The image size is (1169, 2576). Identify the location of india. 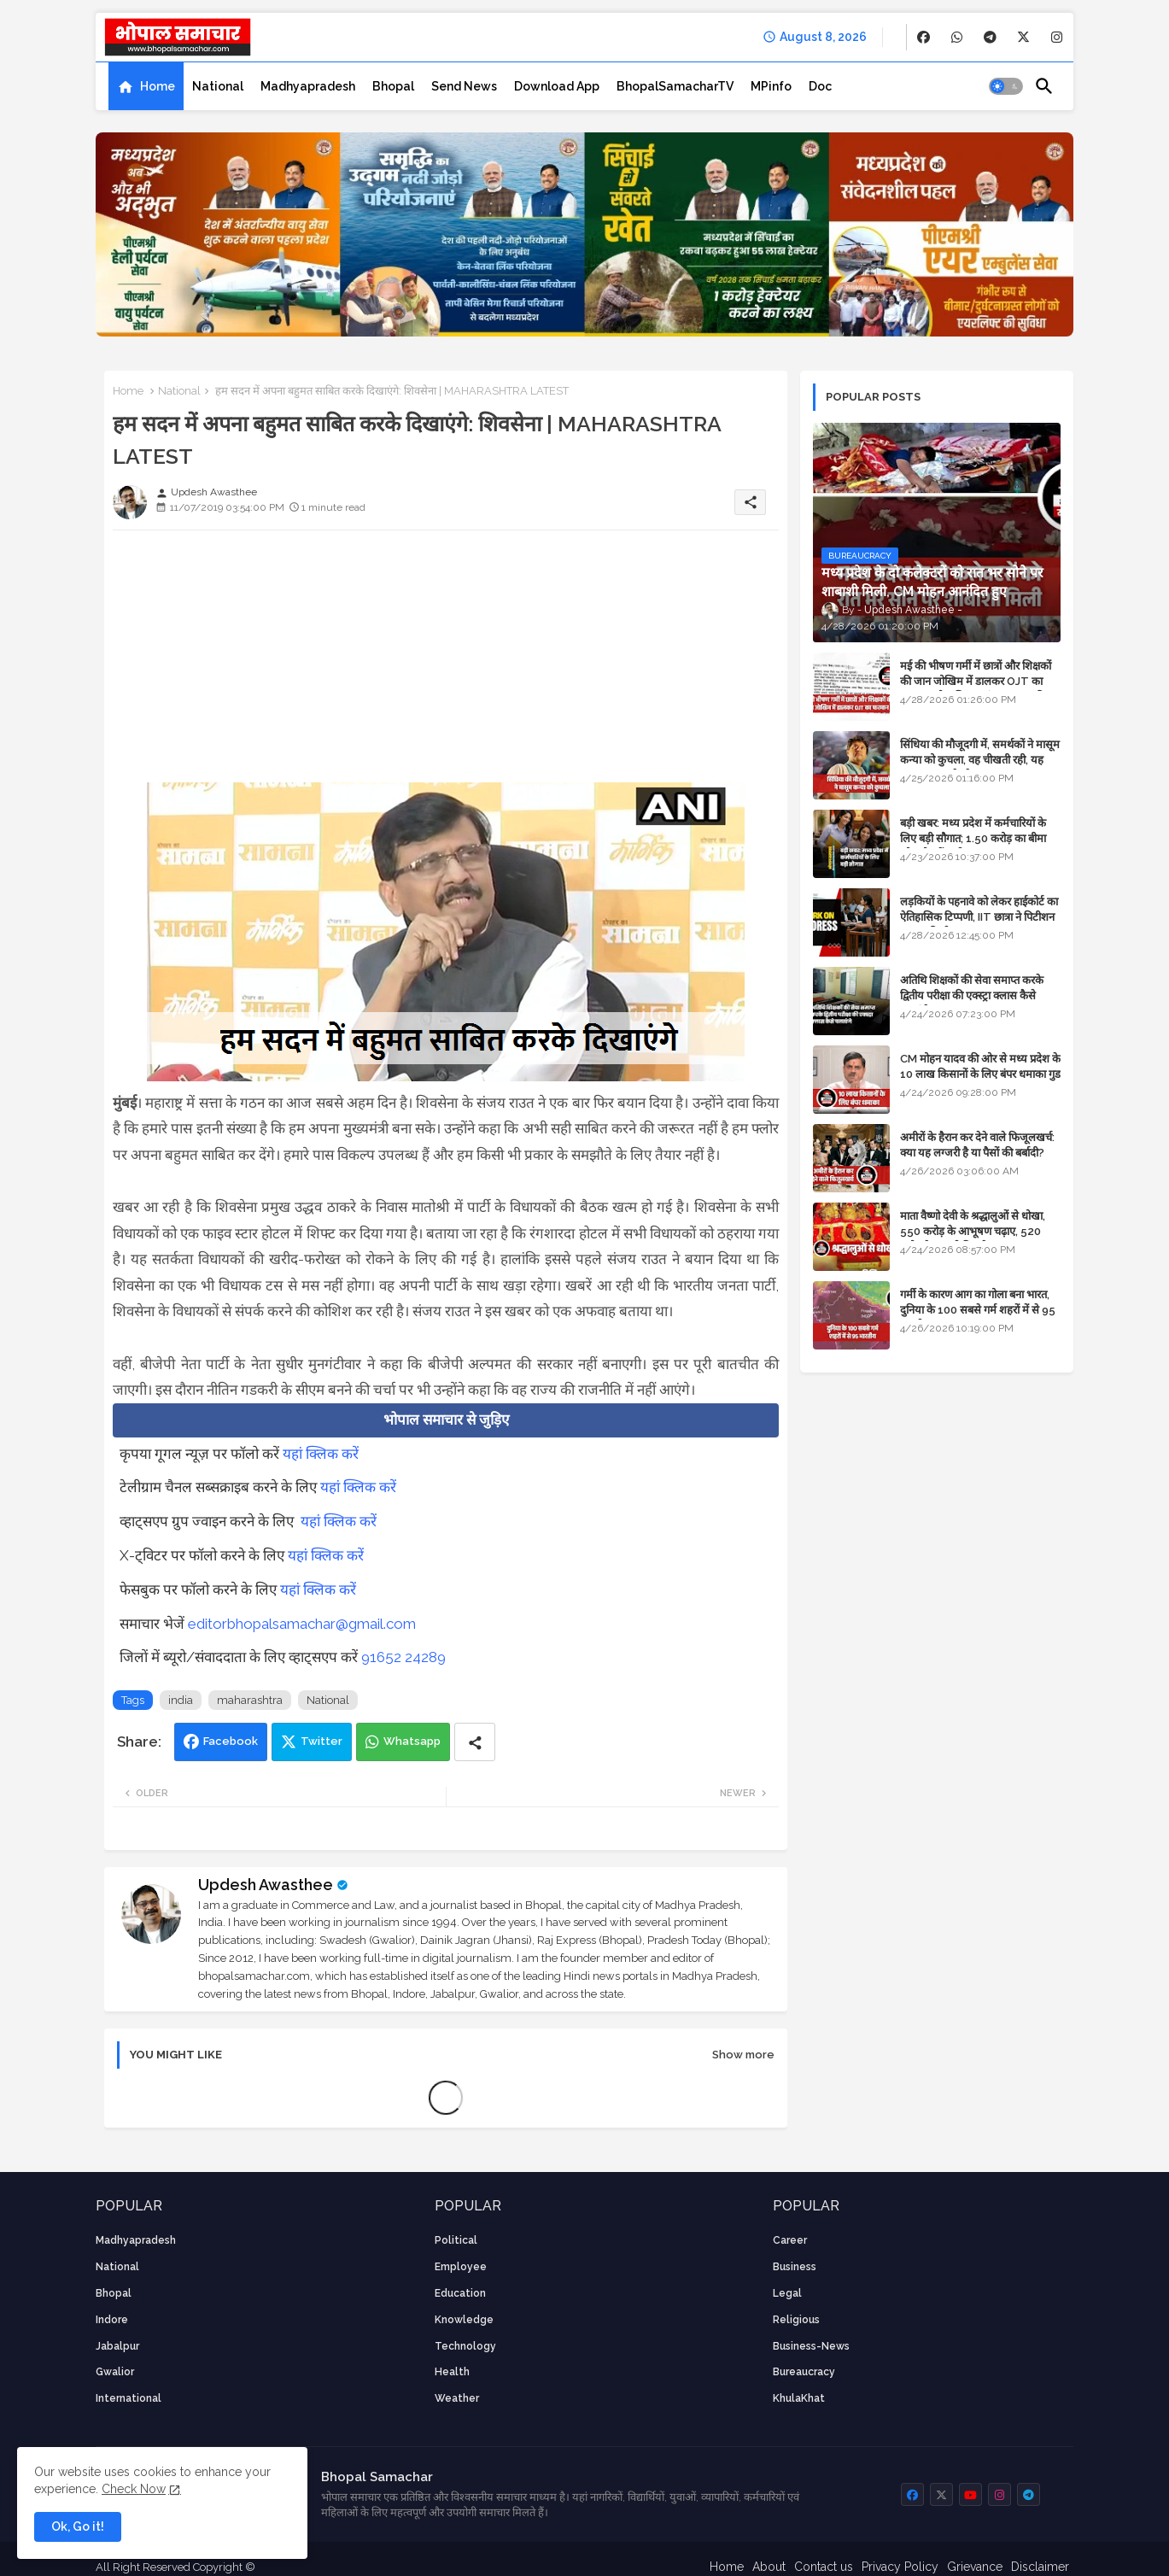
(180, 1700).